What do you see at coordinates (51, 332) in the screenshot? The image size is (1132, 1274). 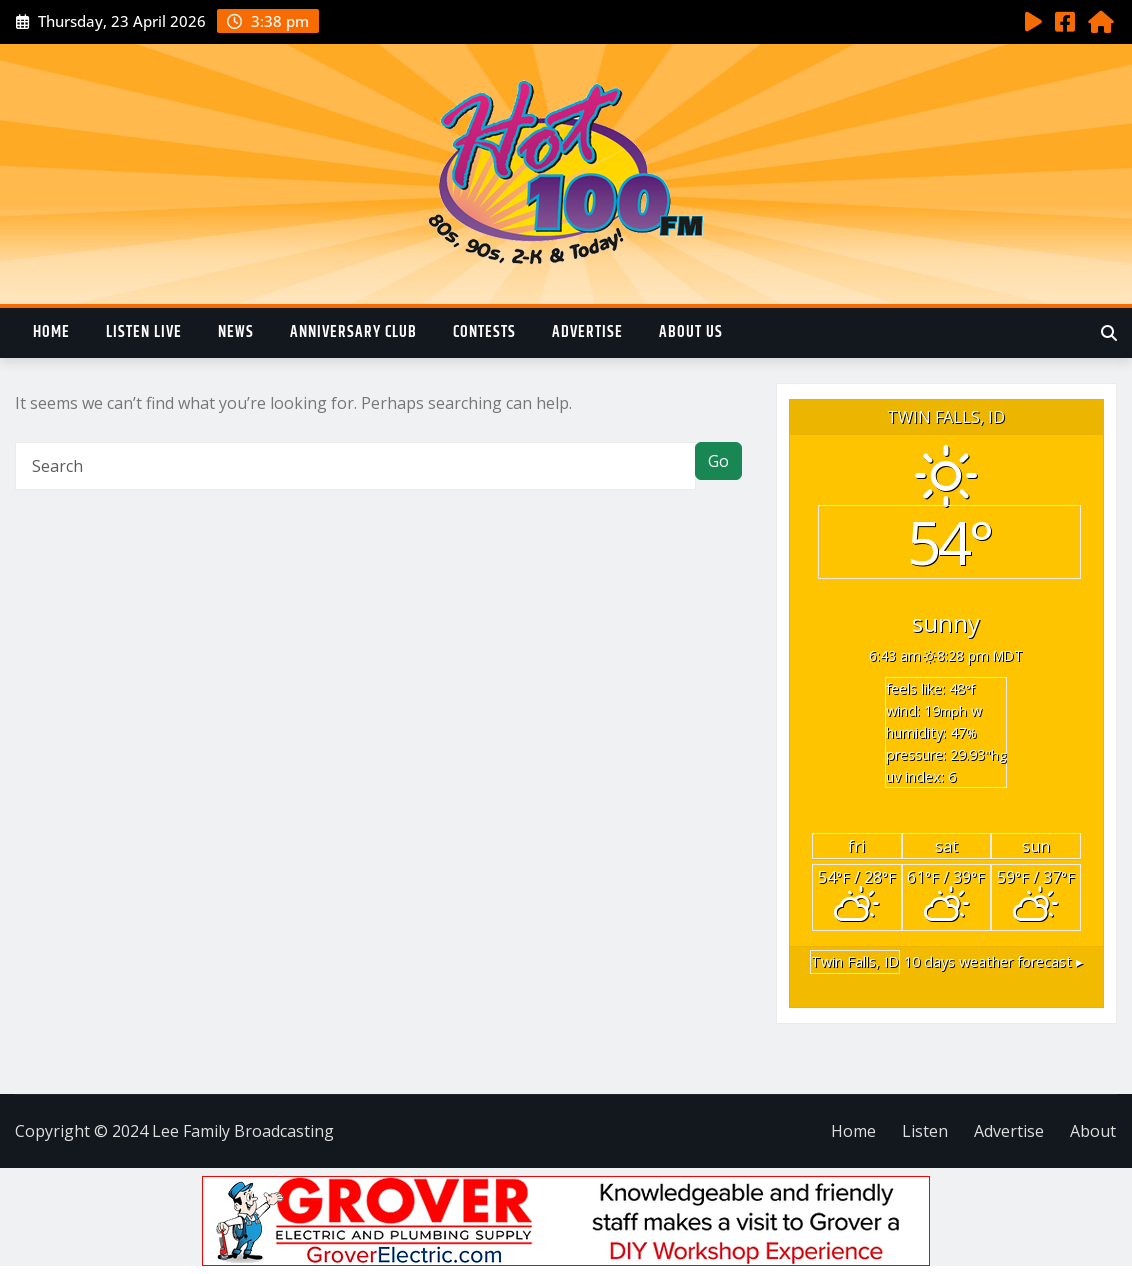 I see `Home` at bounding box center [51, 332].